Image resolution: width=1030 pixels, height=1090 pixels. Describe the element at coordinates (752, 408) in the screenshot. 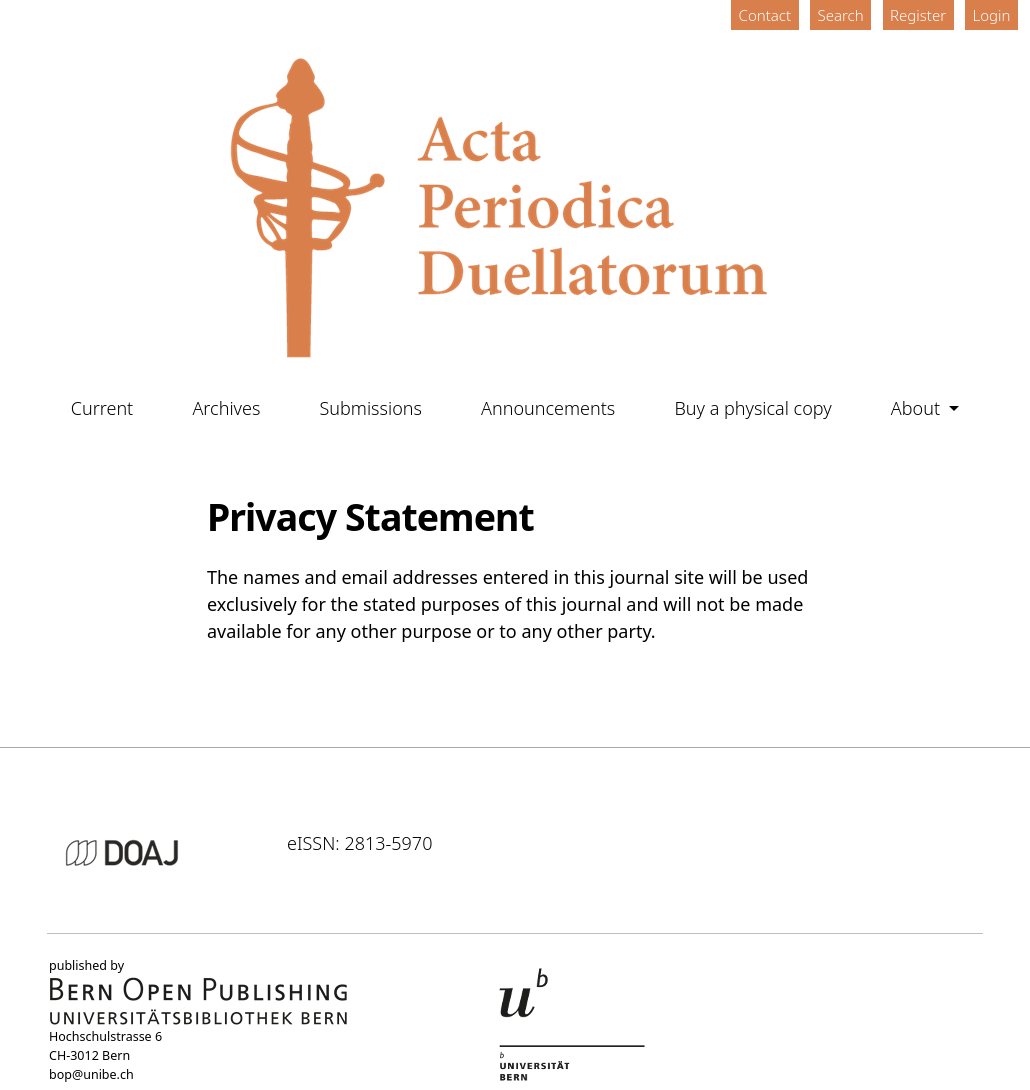

I see `Buy a physical copy` at that location.